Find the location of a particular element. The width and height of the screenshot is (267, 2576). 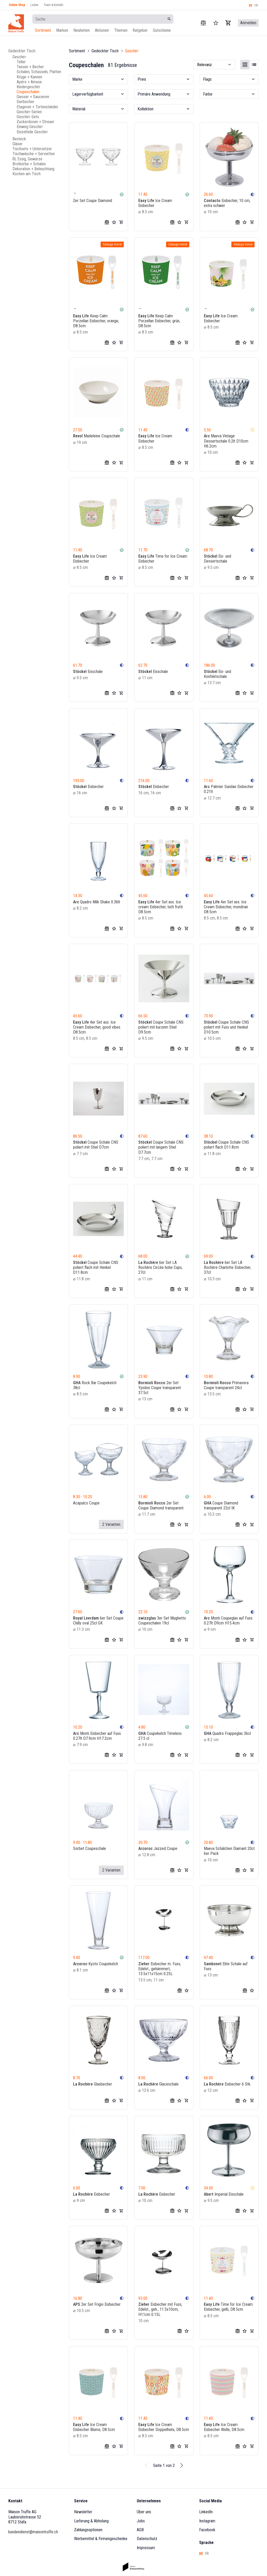

Eisbecher mit Fuss, Edelst., geh., 11.5x10cm, H11cm 0.15L is located at coordinates (160, 2309).